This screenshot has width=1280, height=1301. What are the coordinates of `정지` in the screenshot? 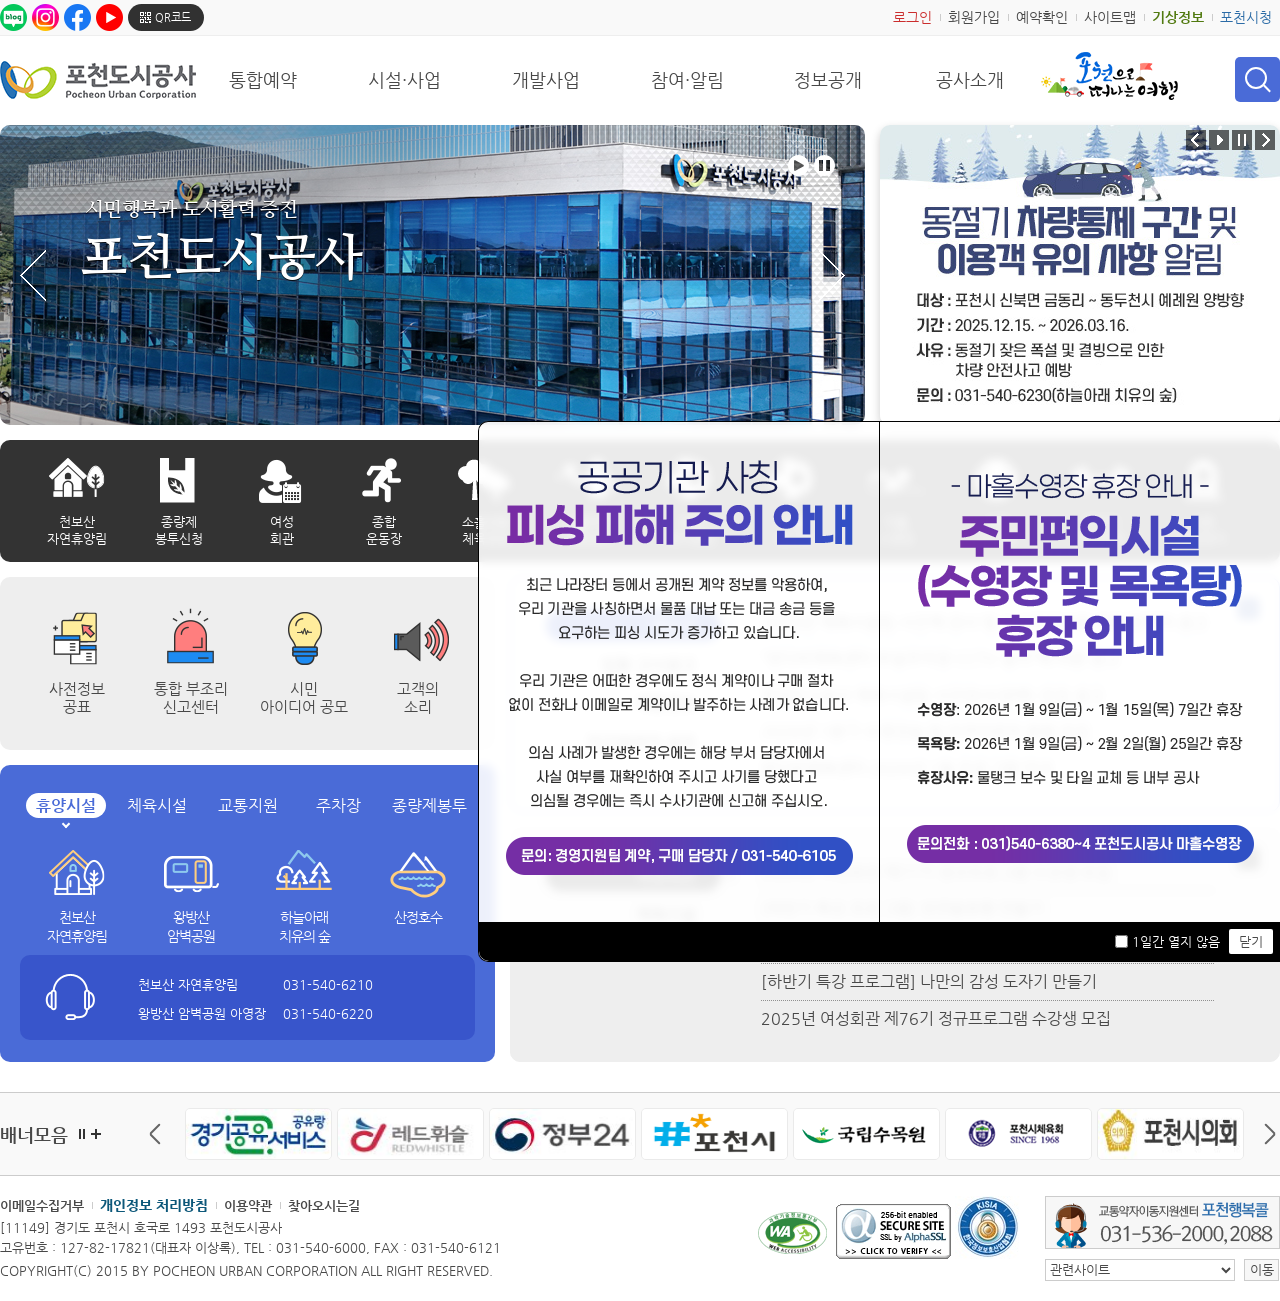 It's located at (82, 1134).